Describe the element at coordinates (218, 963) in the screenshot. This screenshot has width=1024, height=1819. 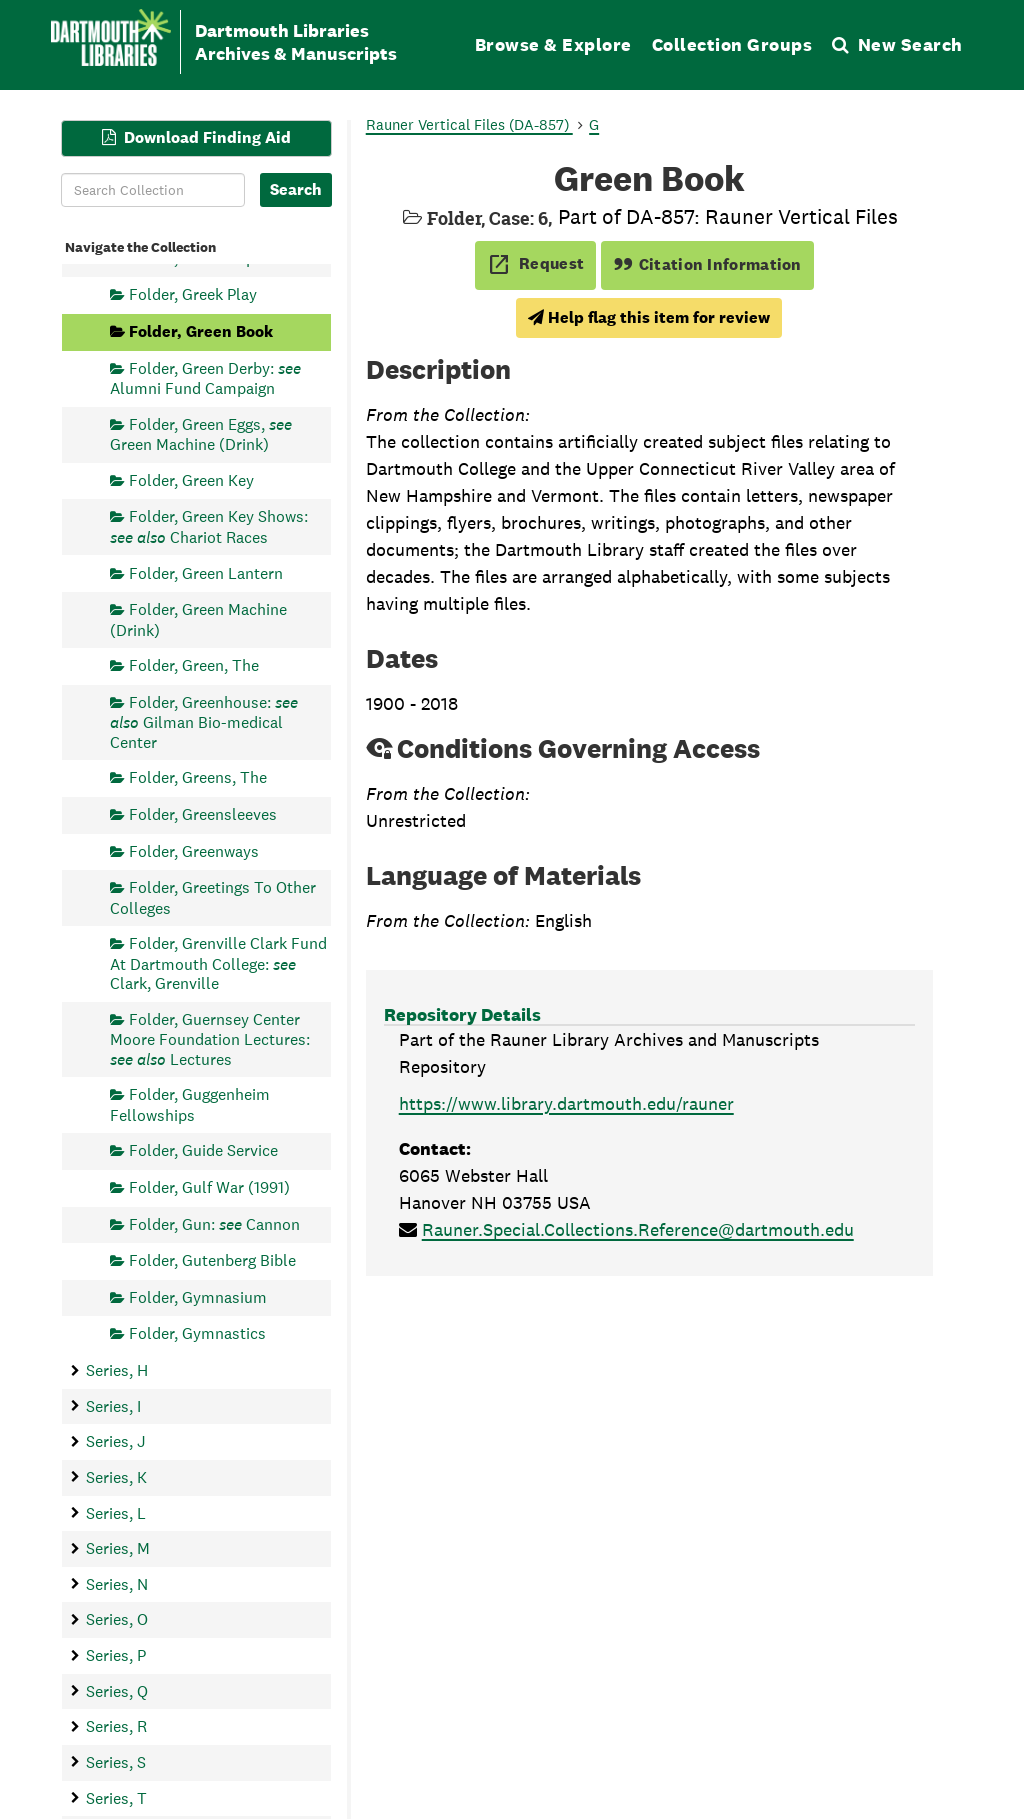
I see `Folder, Grenville Clark Fund At Dartmouth College: Clark, Grenville` at that location.